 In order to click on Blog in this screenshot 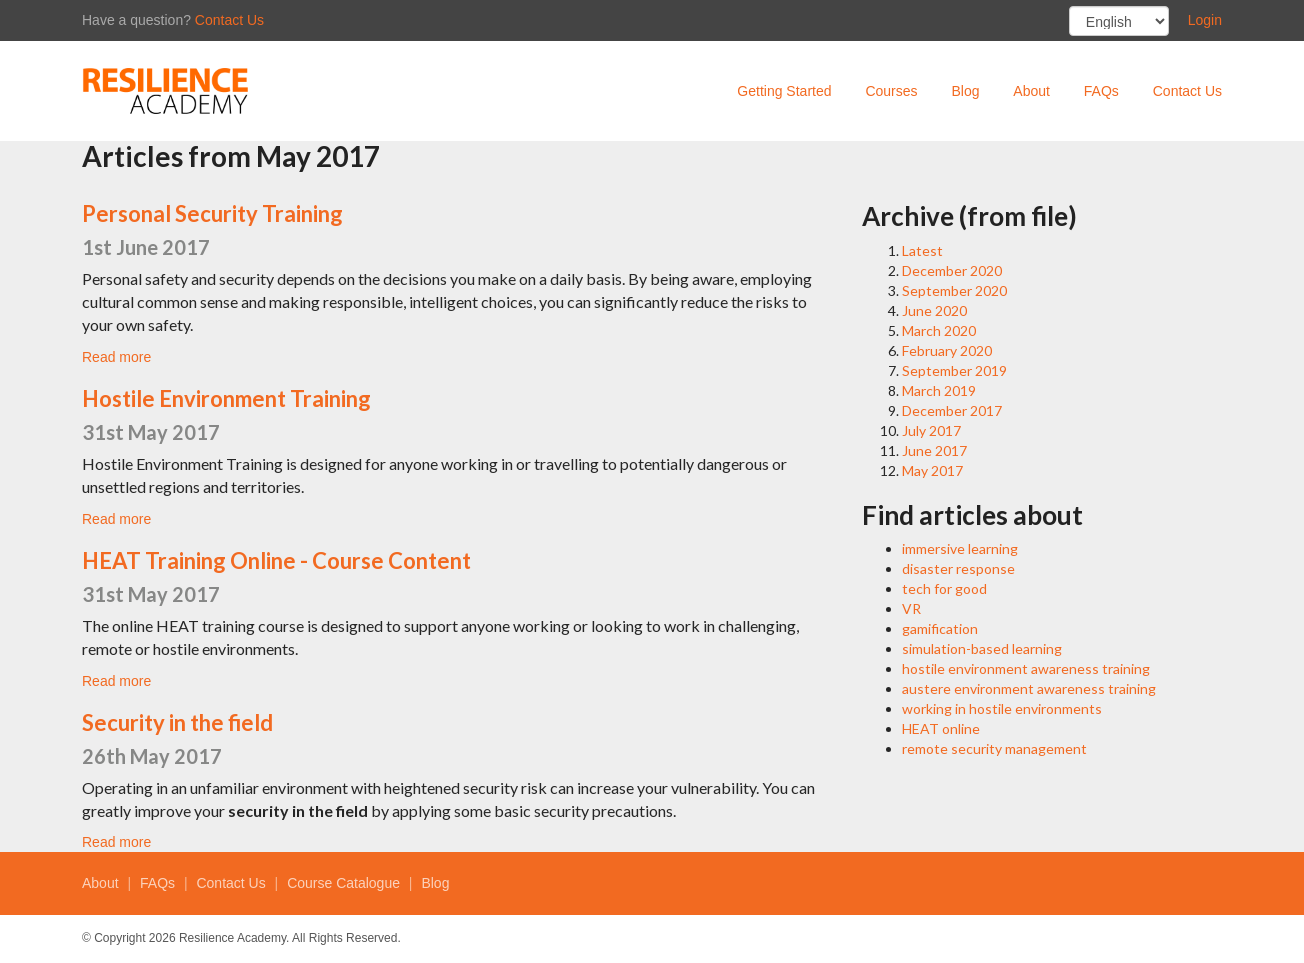, I will do `click(965, 91)`.